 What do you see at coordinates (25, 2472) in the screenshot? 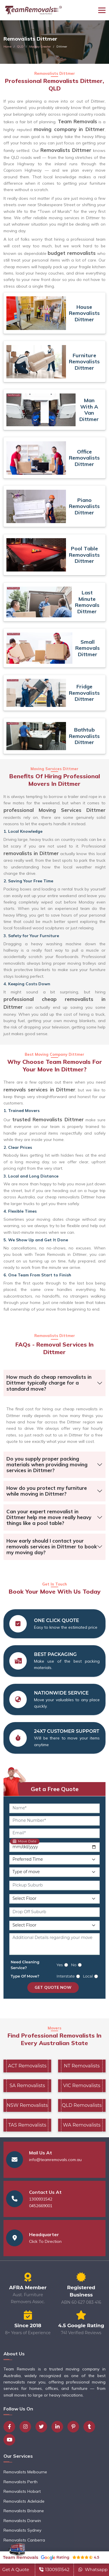
I see `Removalists Melbourne` at bounding box center [25, 2472].